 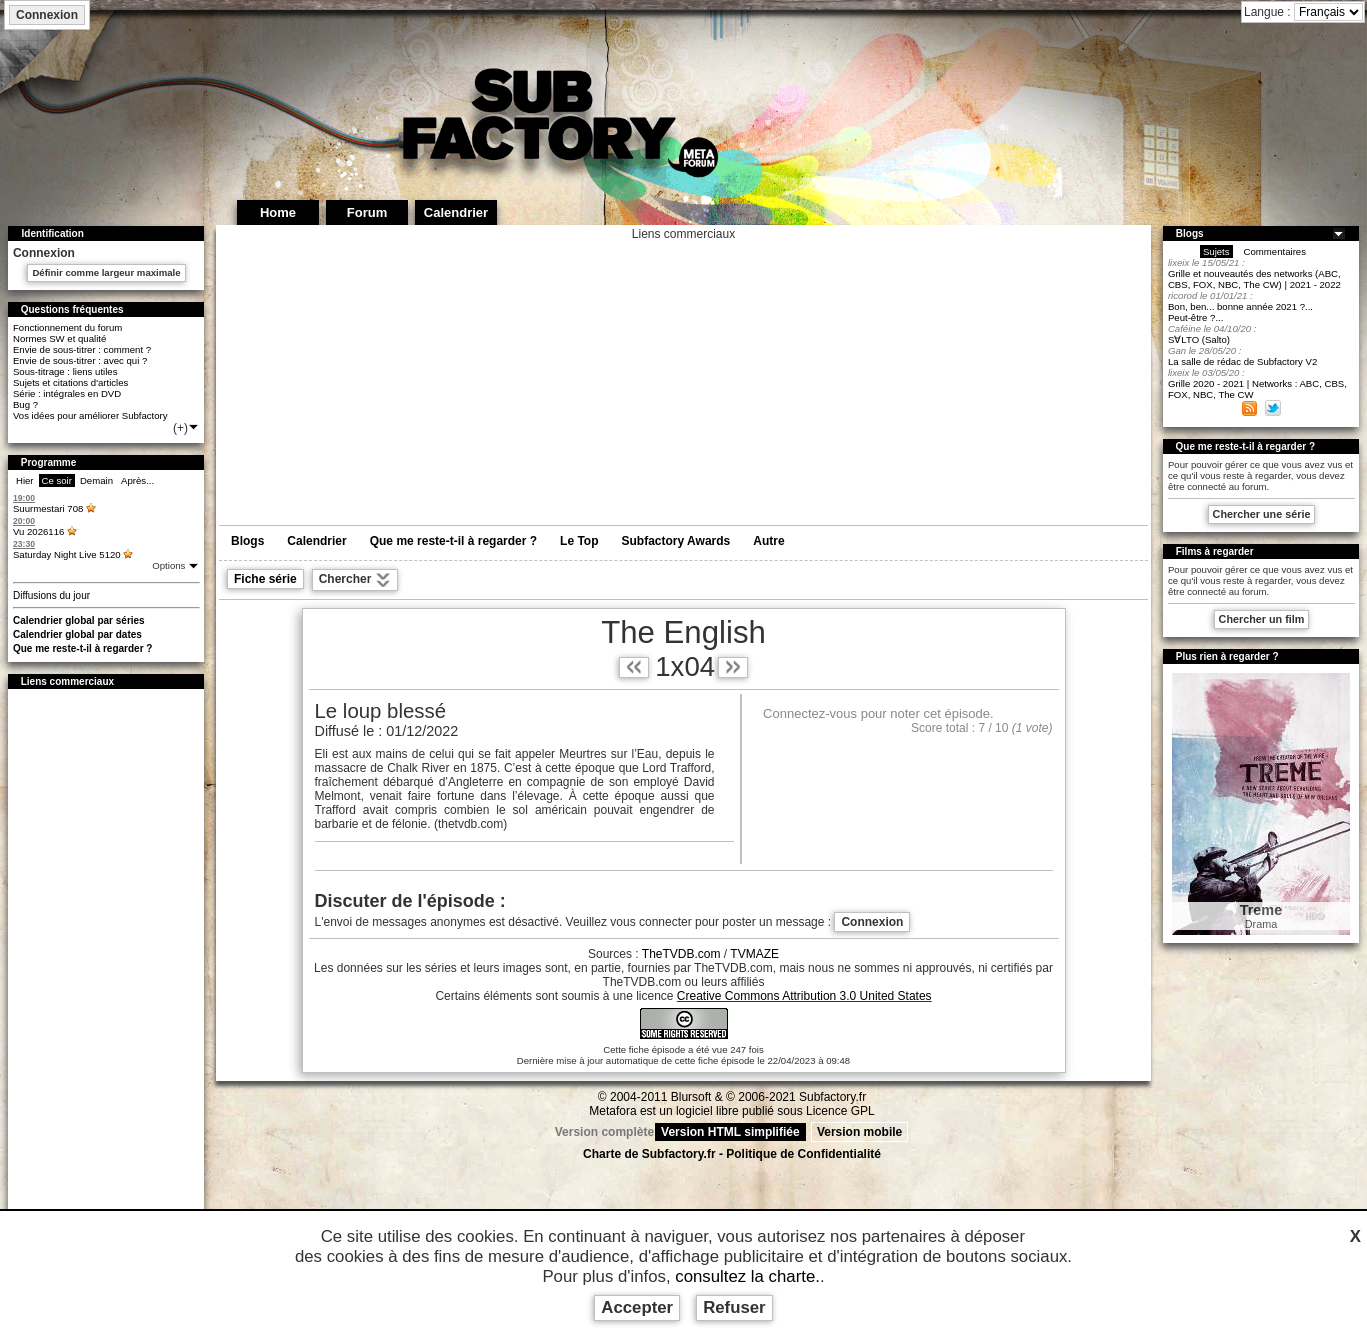 What do you see at coordinates (38, 531) in the screenshot?
I see `Vu` at bounding box center [38, 531].